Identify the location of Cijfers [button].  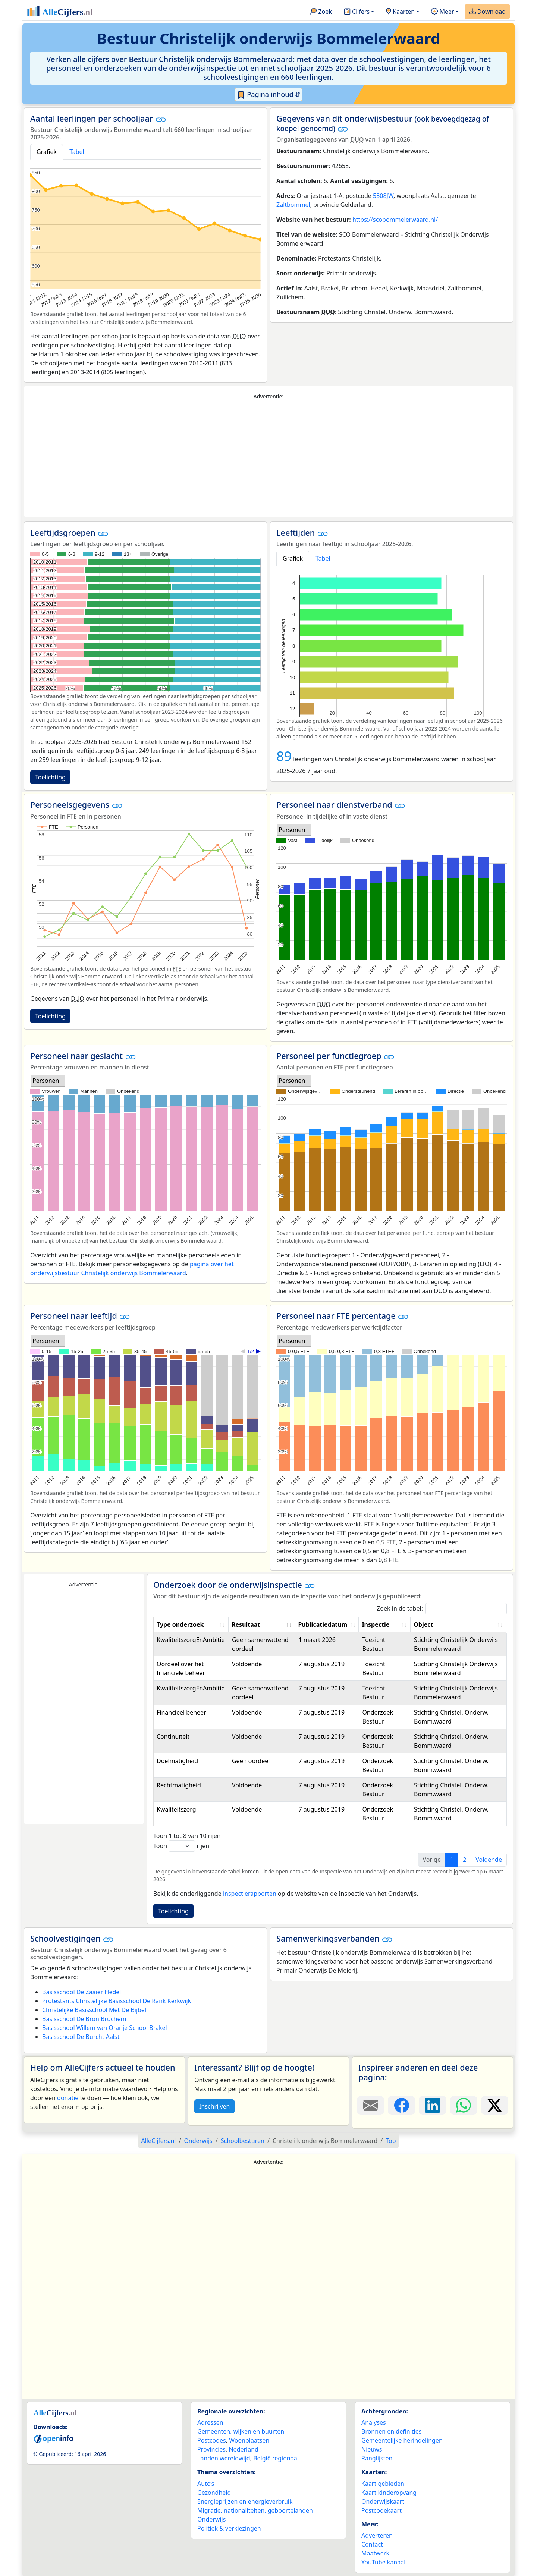
(357, 11).